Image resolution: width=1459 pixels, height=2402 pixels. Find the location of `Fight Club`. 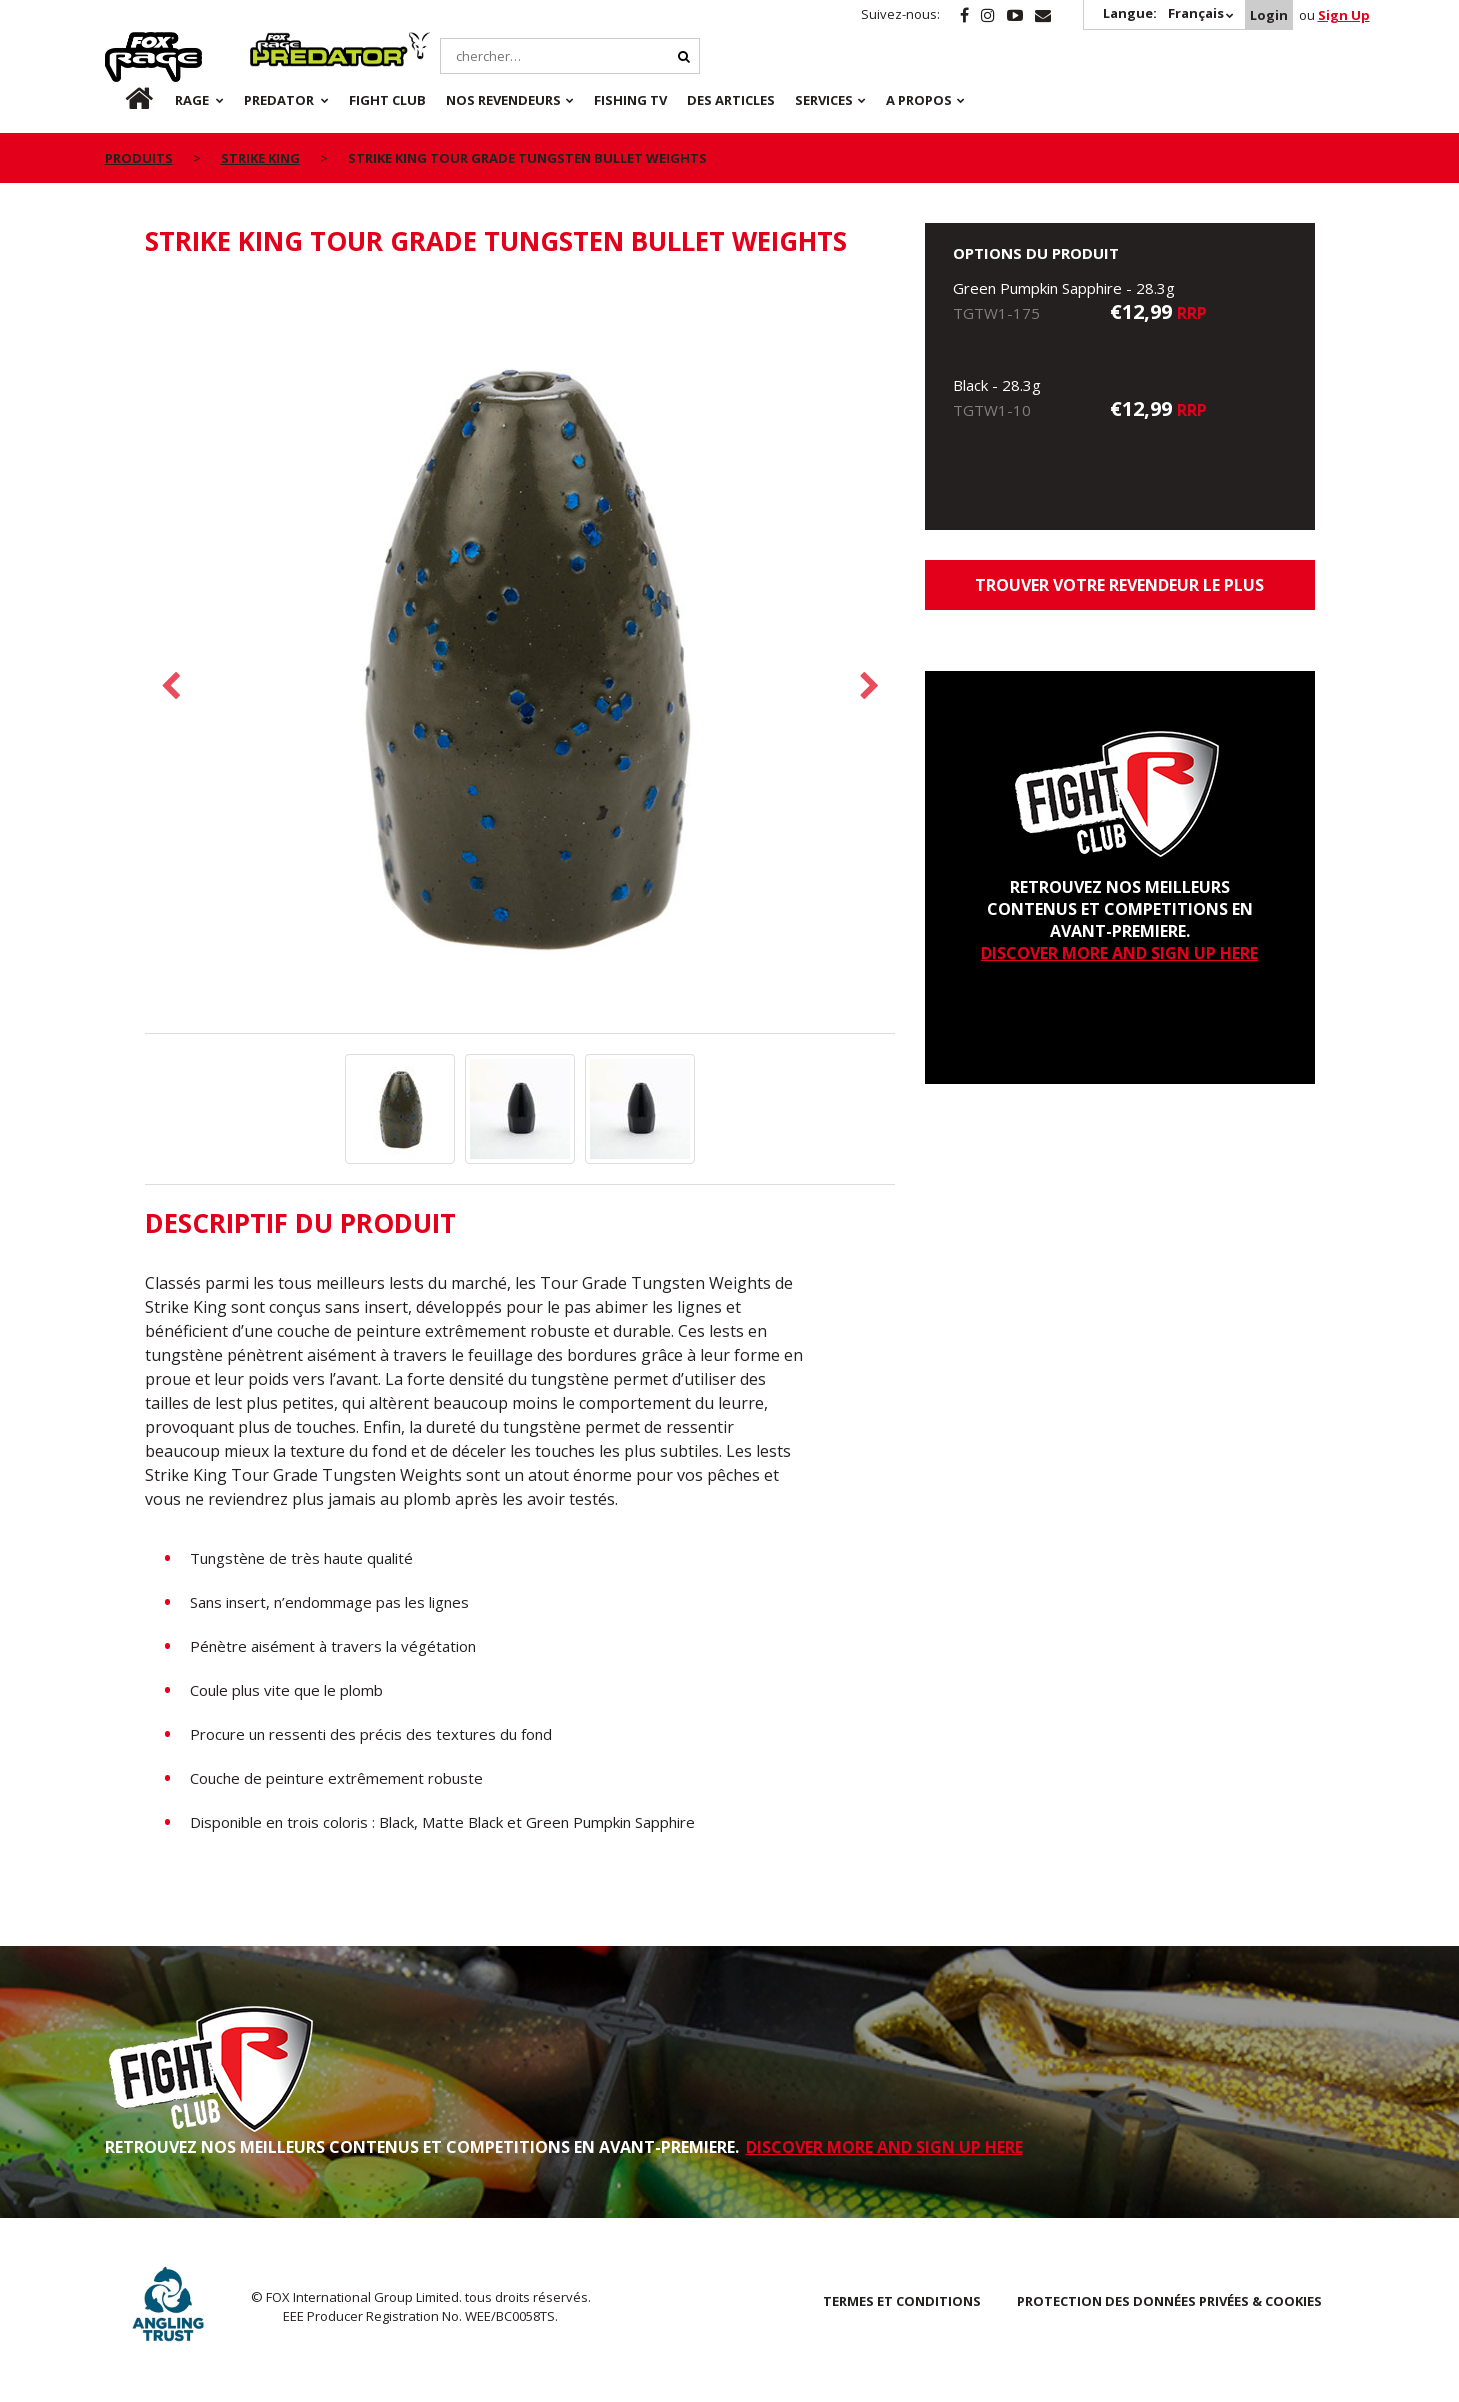

Fight Club is located at coordinates (387, 100).